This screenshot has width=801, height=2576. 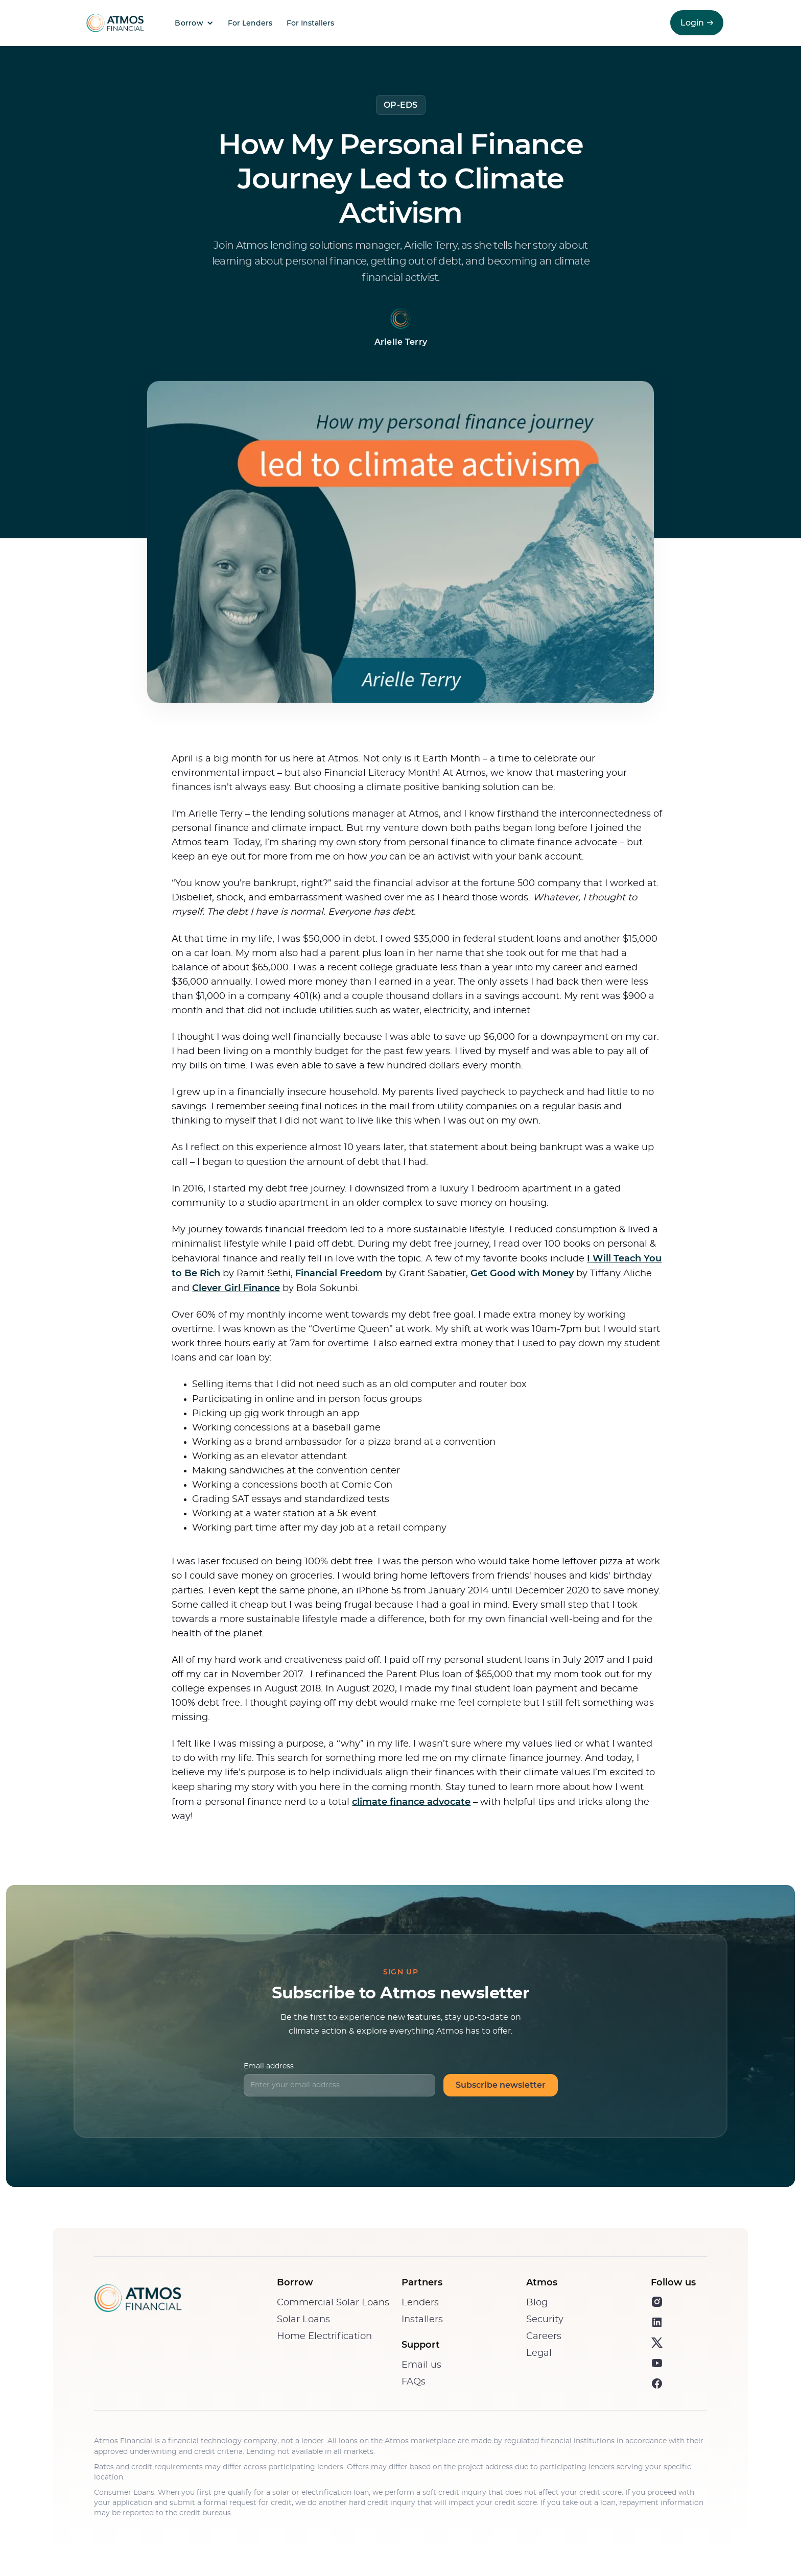 I want to click on FAQs, so click(x=414, y=2382).